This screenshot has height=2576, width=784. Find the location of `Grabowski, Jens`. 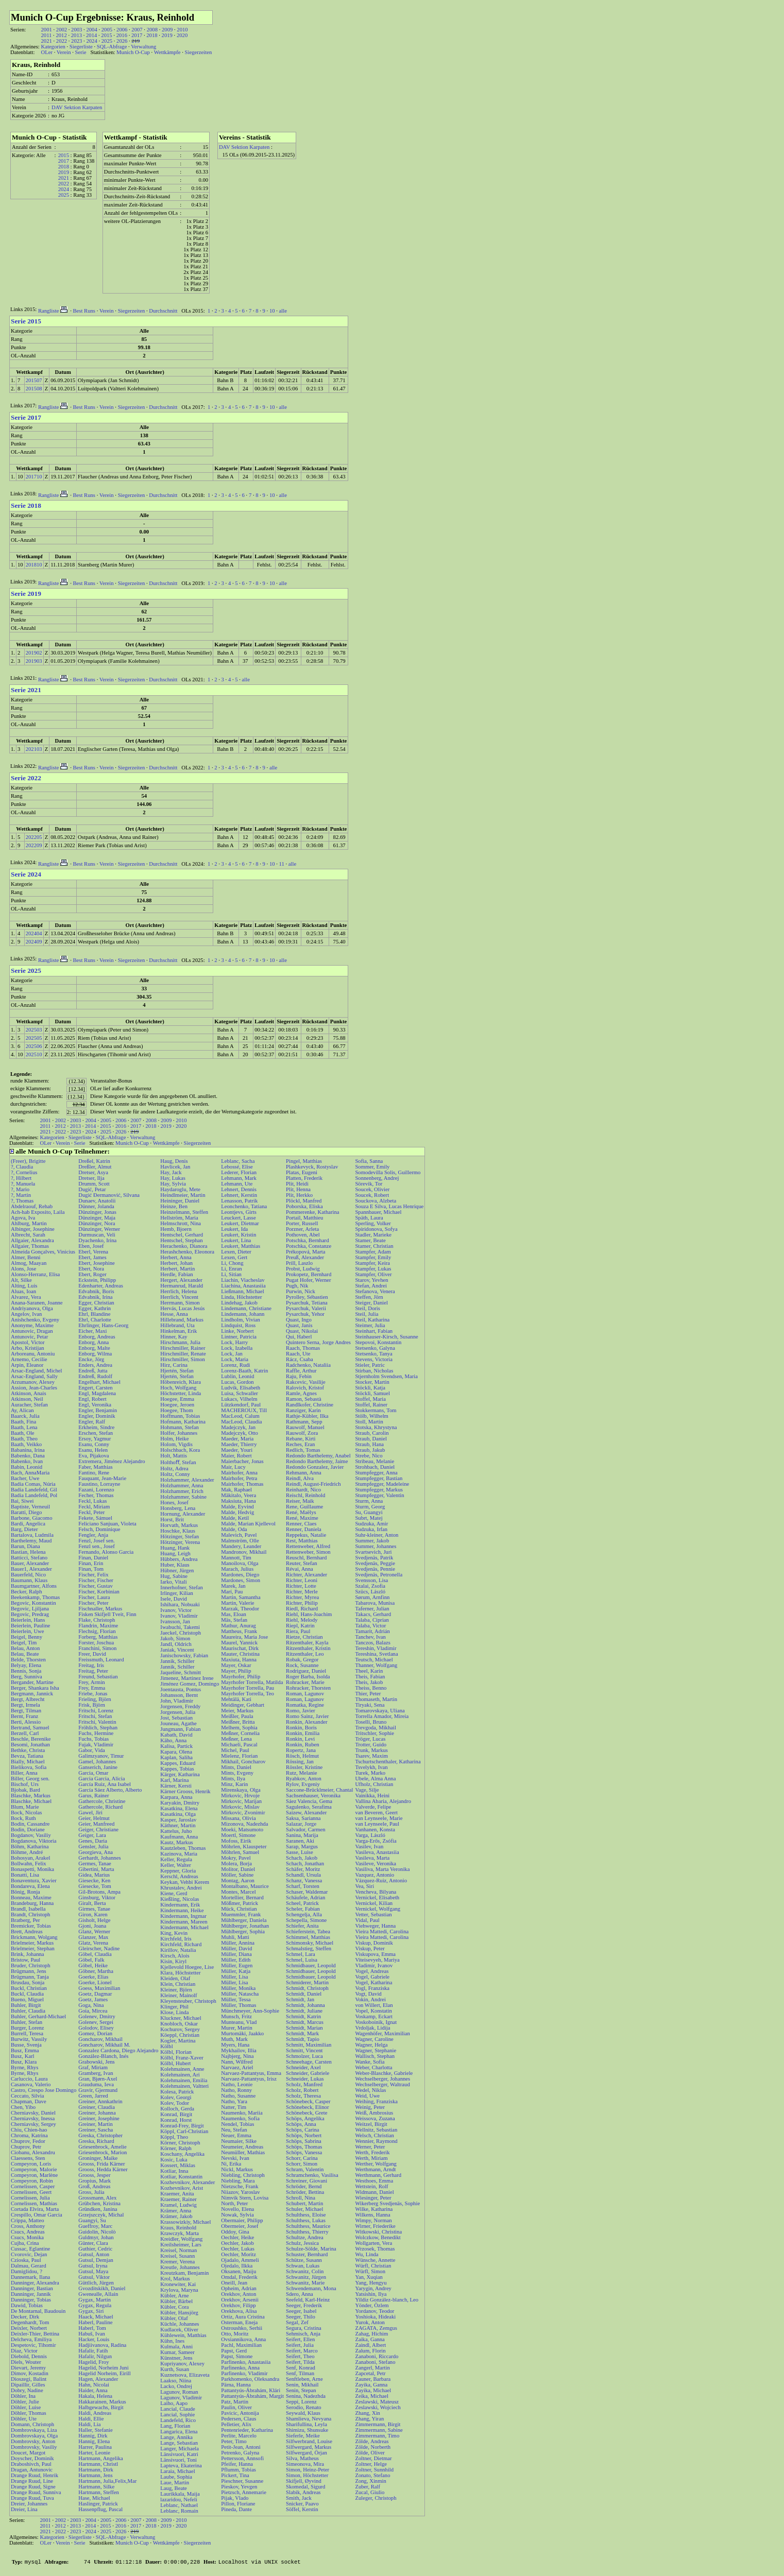

Grabowski, Jens is located at coordinates (96, 2062).